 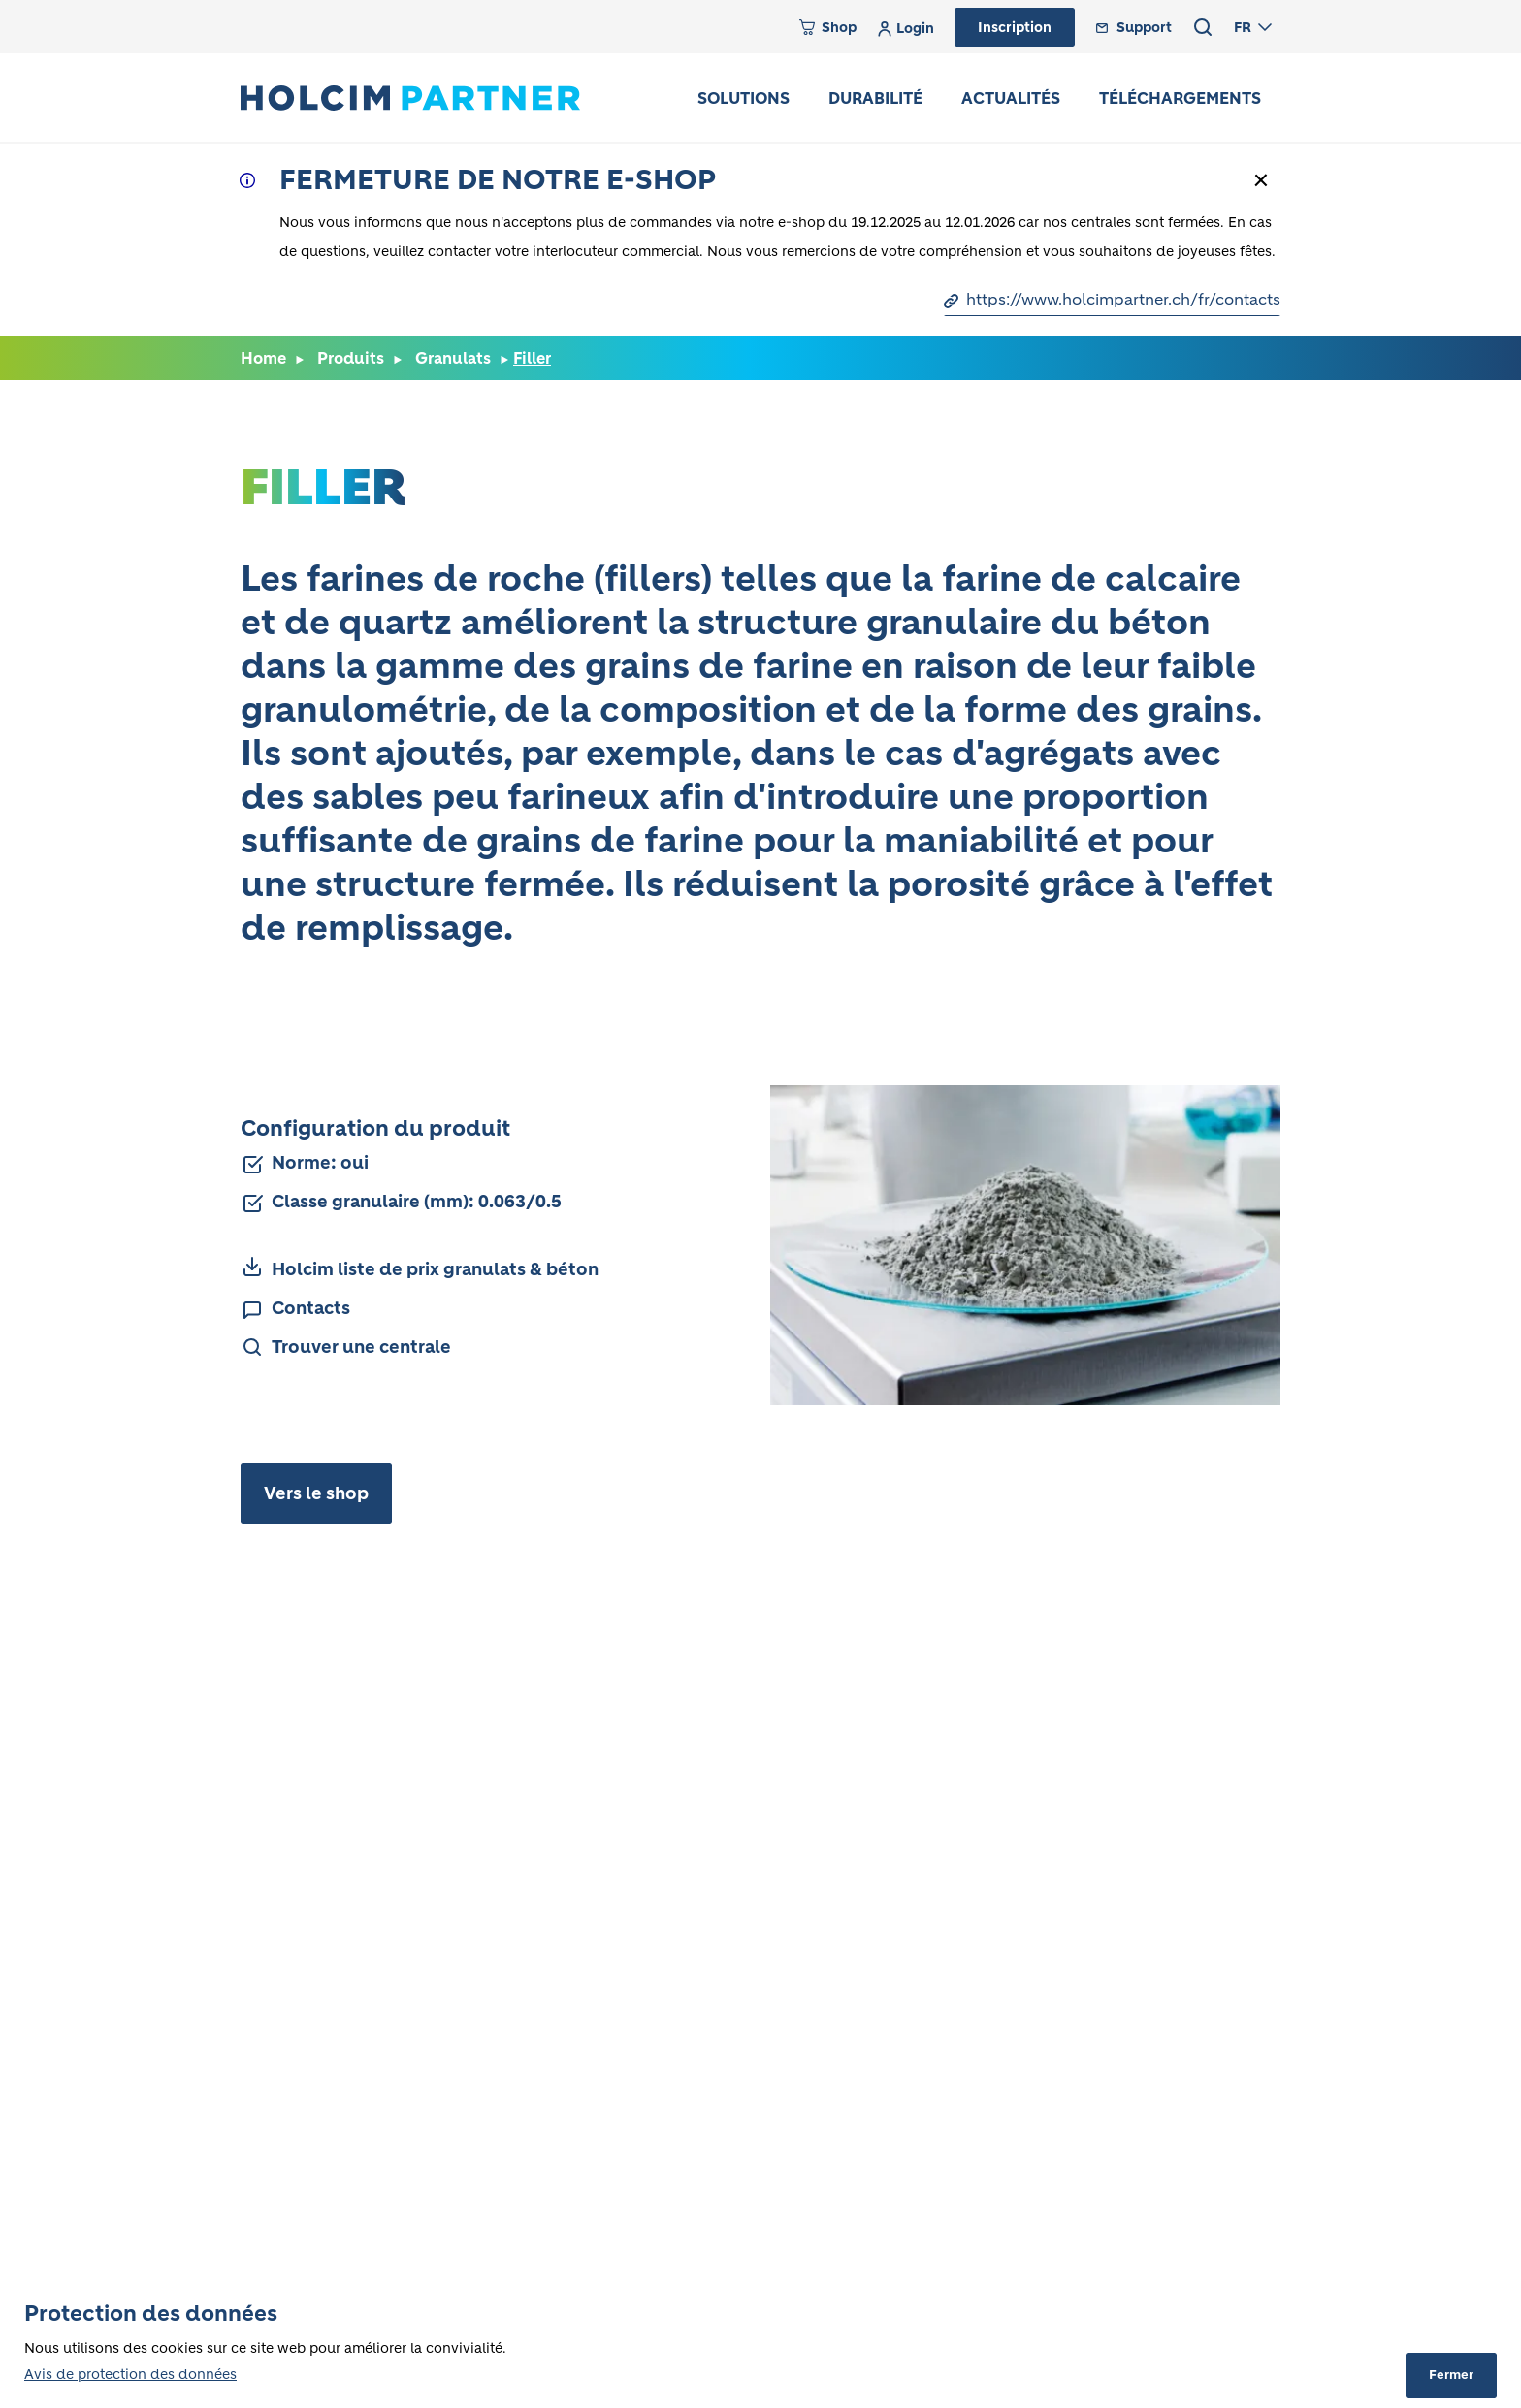 I want to click on Vers le shop, so click(x=316, y=1493).